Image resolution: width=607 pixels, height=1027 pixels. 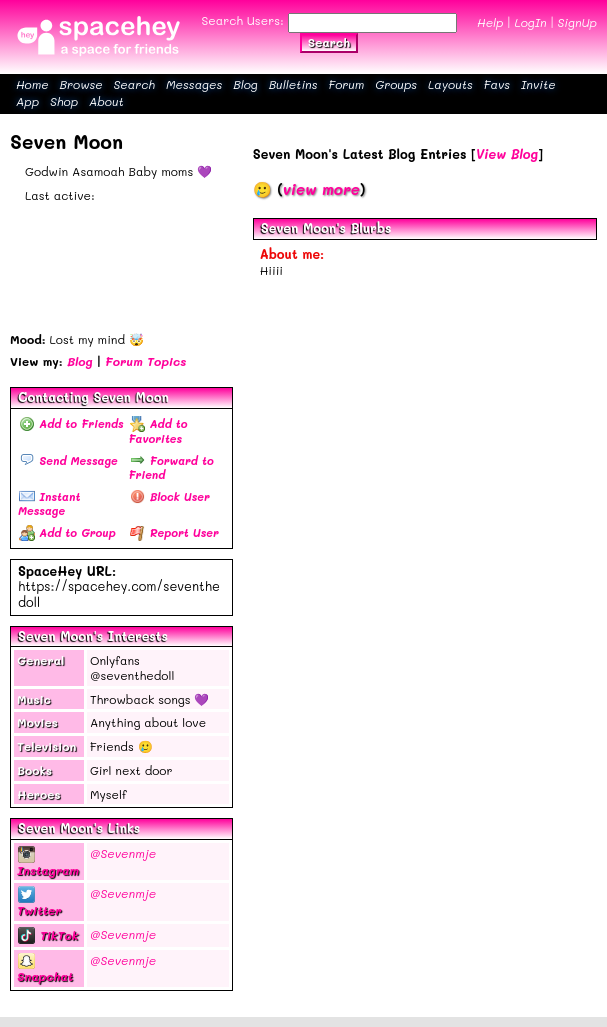 What do you see at coordinates (39, 903) in the screenshot?
I see `Twitter` at bounding box center [39, 903].